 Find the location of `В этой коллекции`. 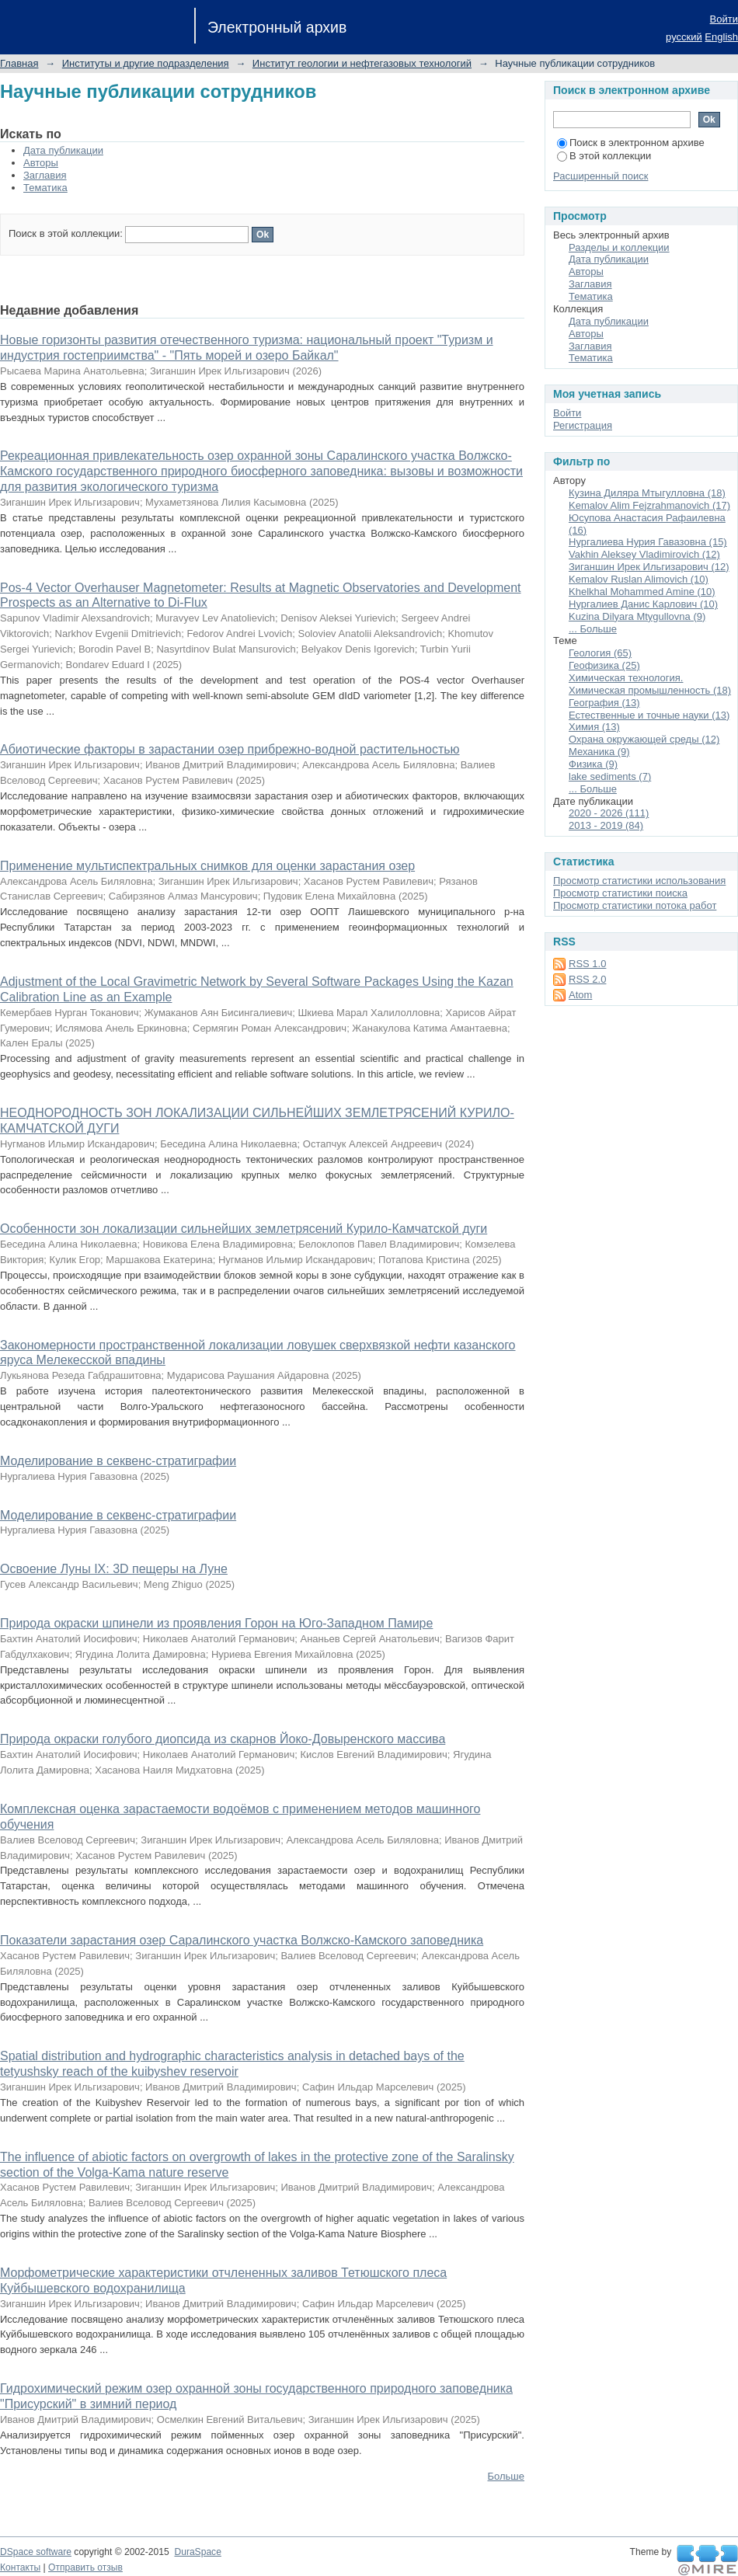

В этой коллекции is located at coordinates (604, 156).